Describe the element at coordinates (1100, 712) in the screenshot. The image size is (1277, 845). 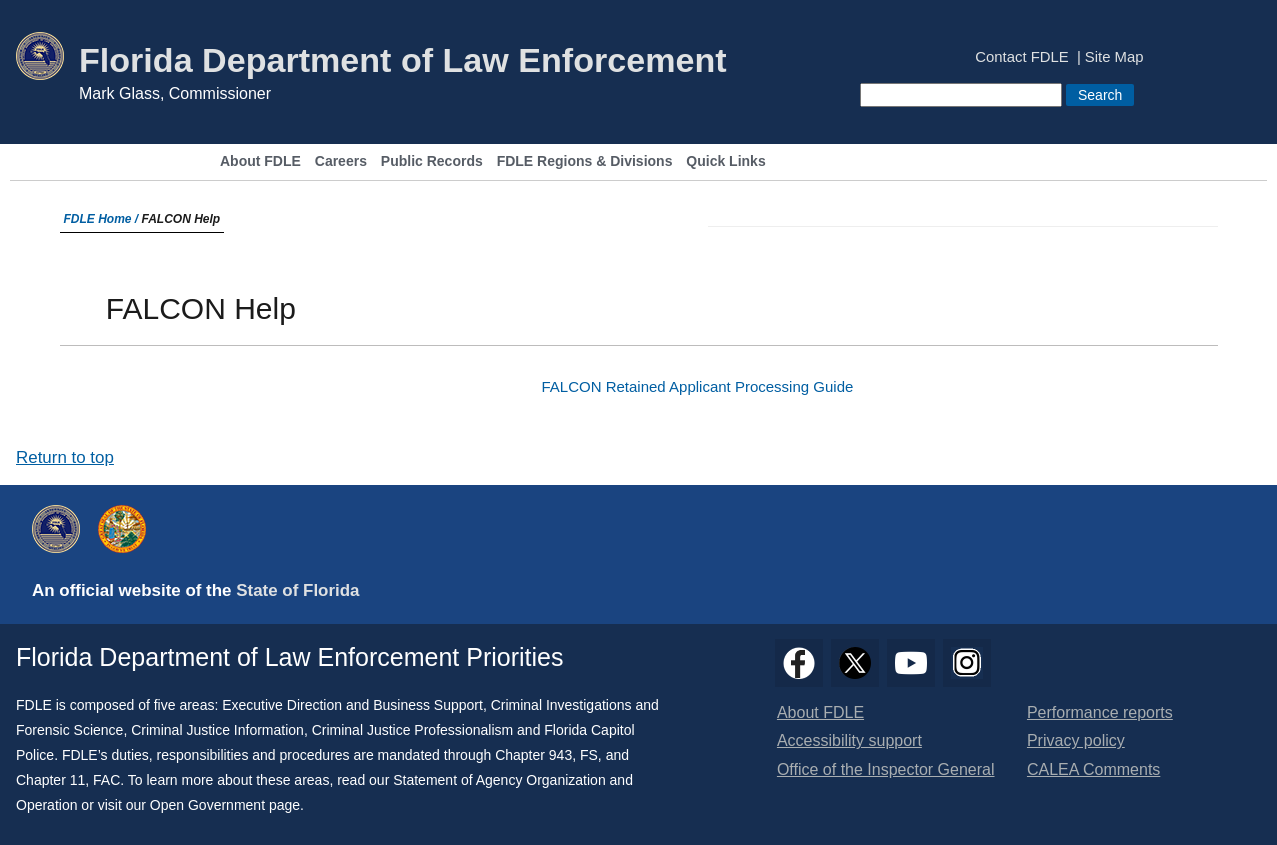
I see `Performance reports` at that location.